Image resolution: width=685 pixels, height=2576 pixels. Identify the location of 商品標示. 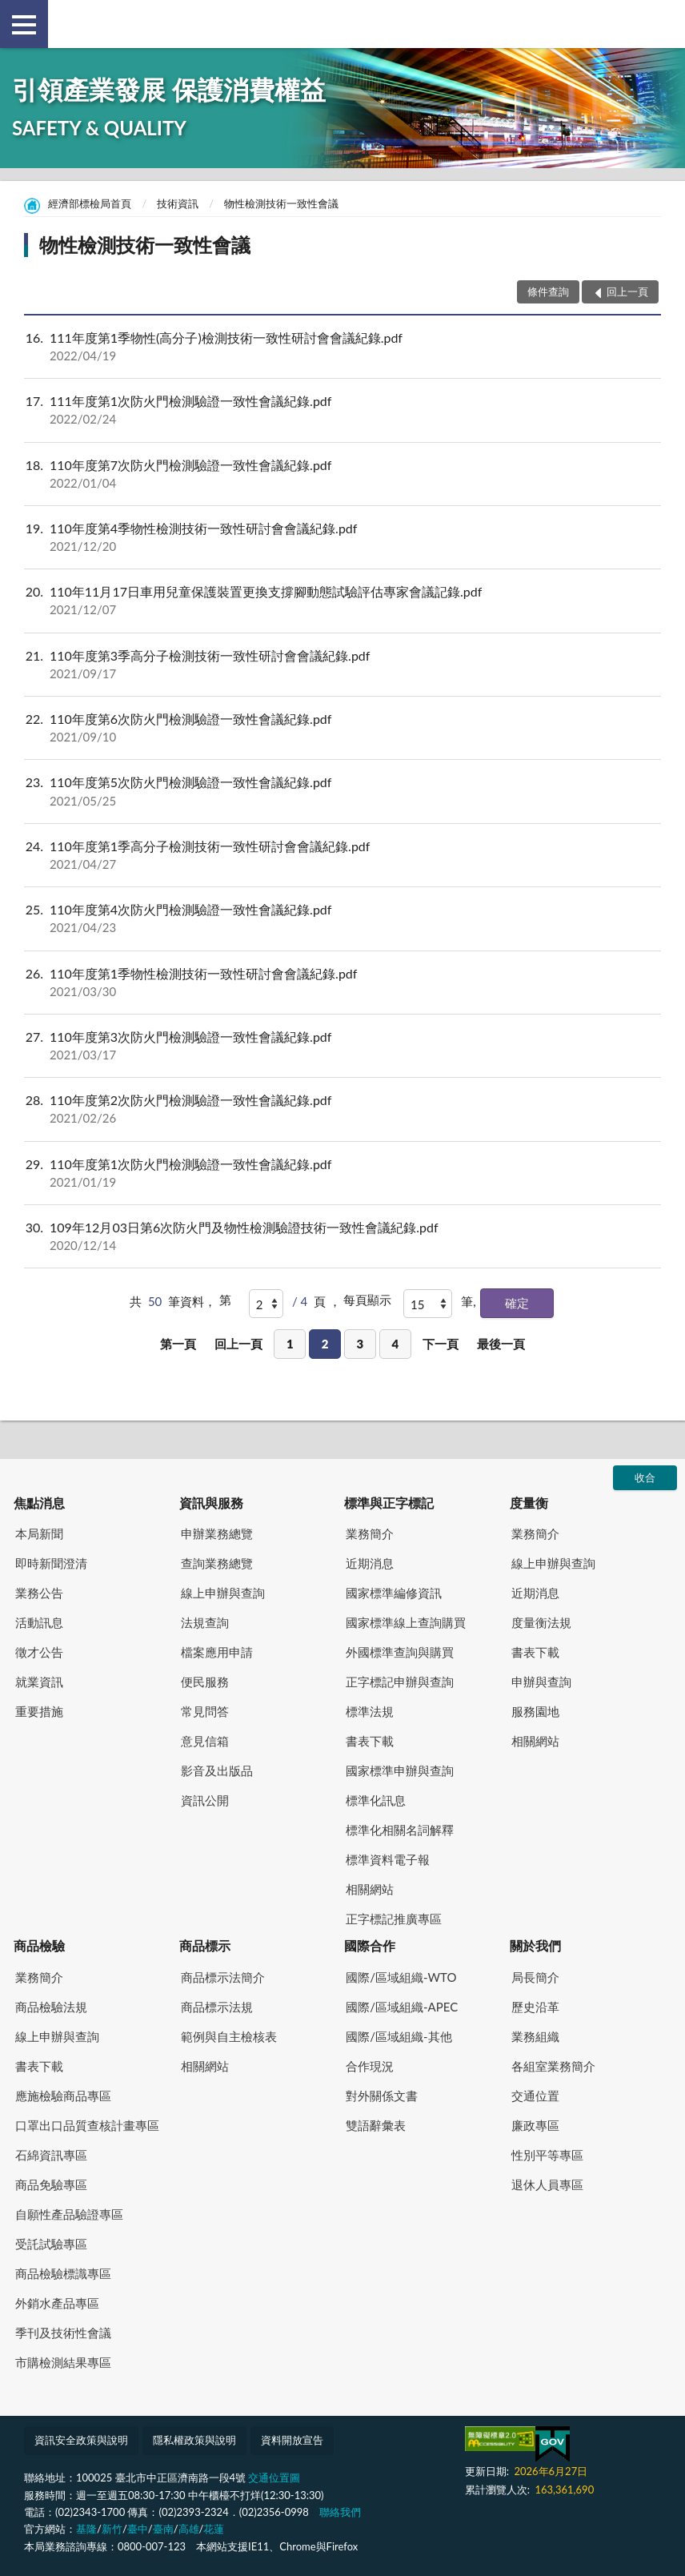
(204, 1945).